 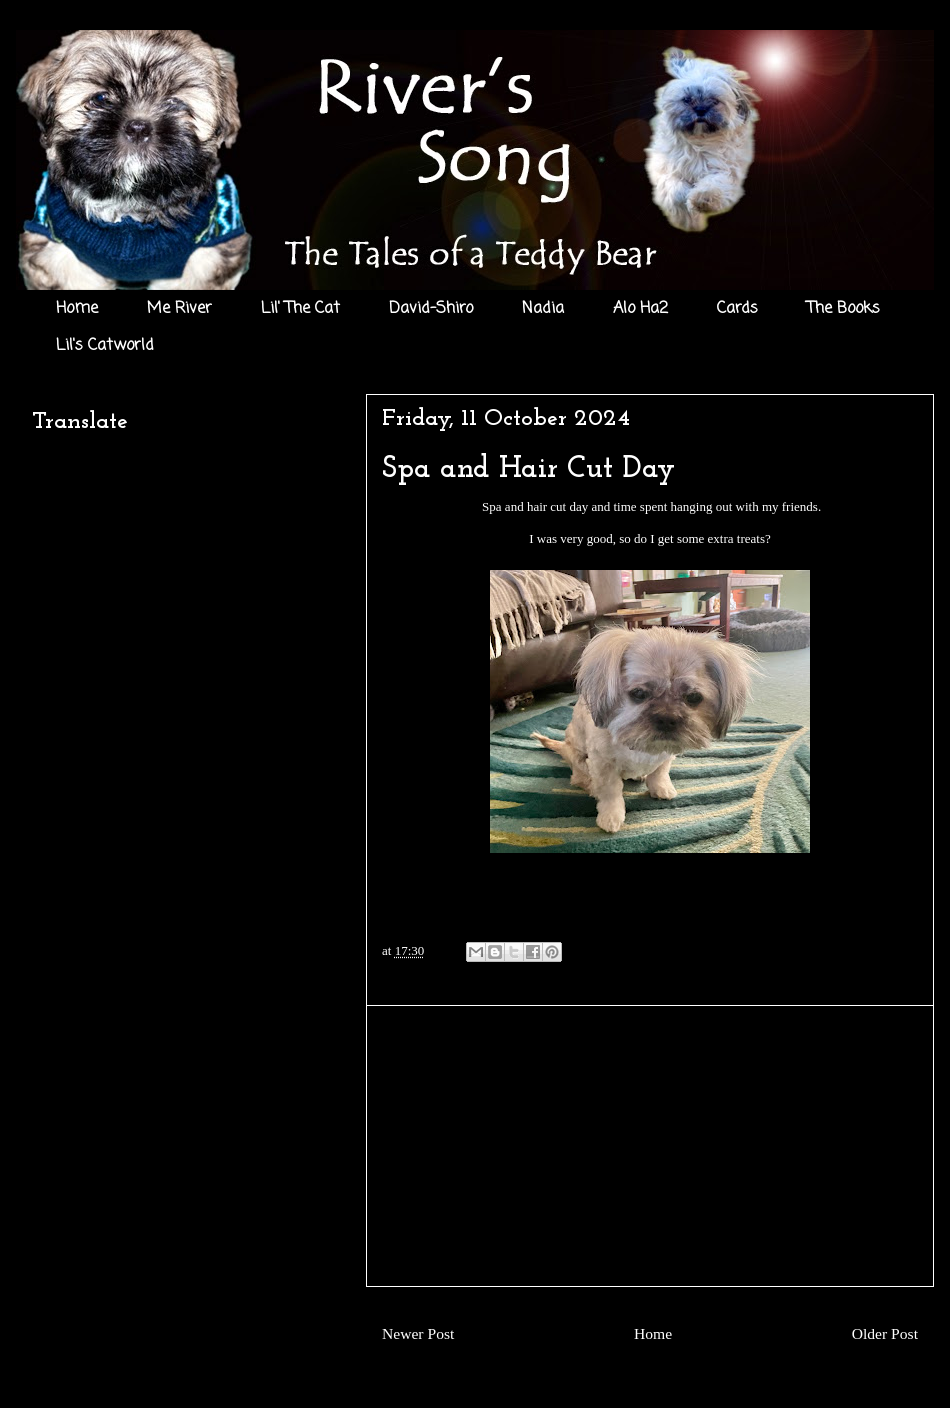 What do you see at coordinates (737, 309) in the screenshot?
I see `Cards` at bounding box center [737, 309].